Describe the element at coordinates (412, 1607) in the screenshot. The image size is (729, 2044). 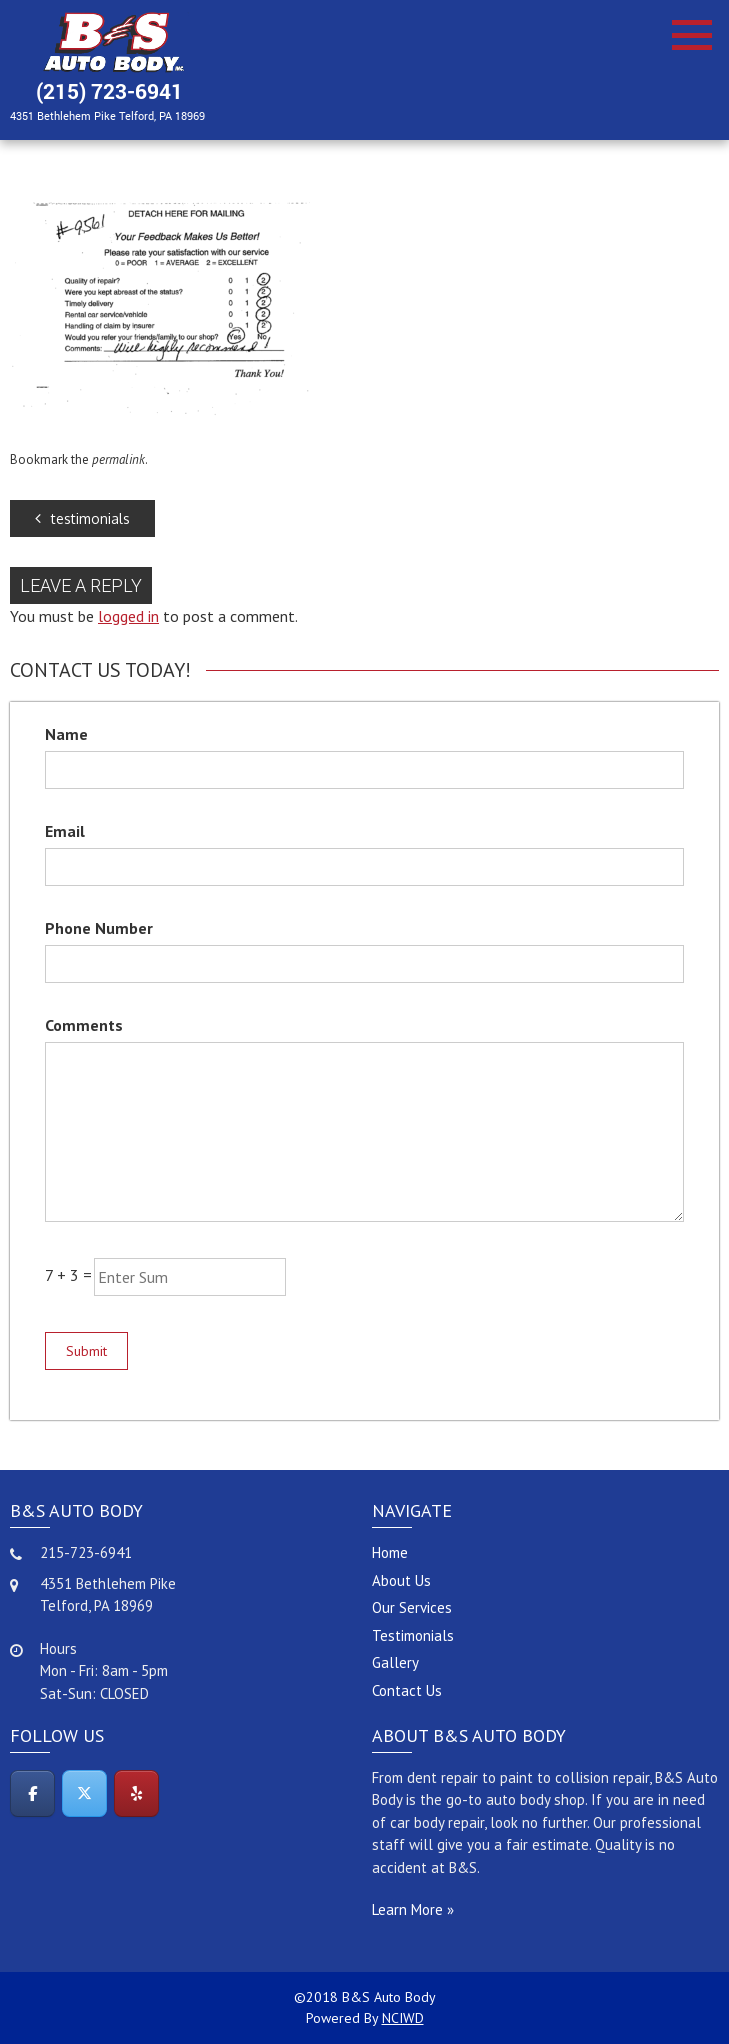
I see `Our Services` at that location.